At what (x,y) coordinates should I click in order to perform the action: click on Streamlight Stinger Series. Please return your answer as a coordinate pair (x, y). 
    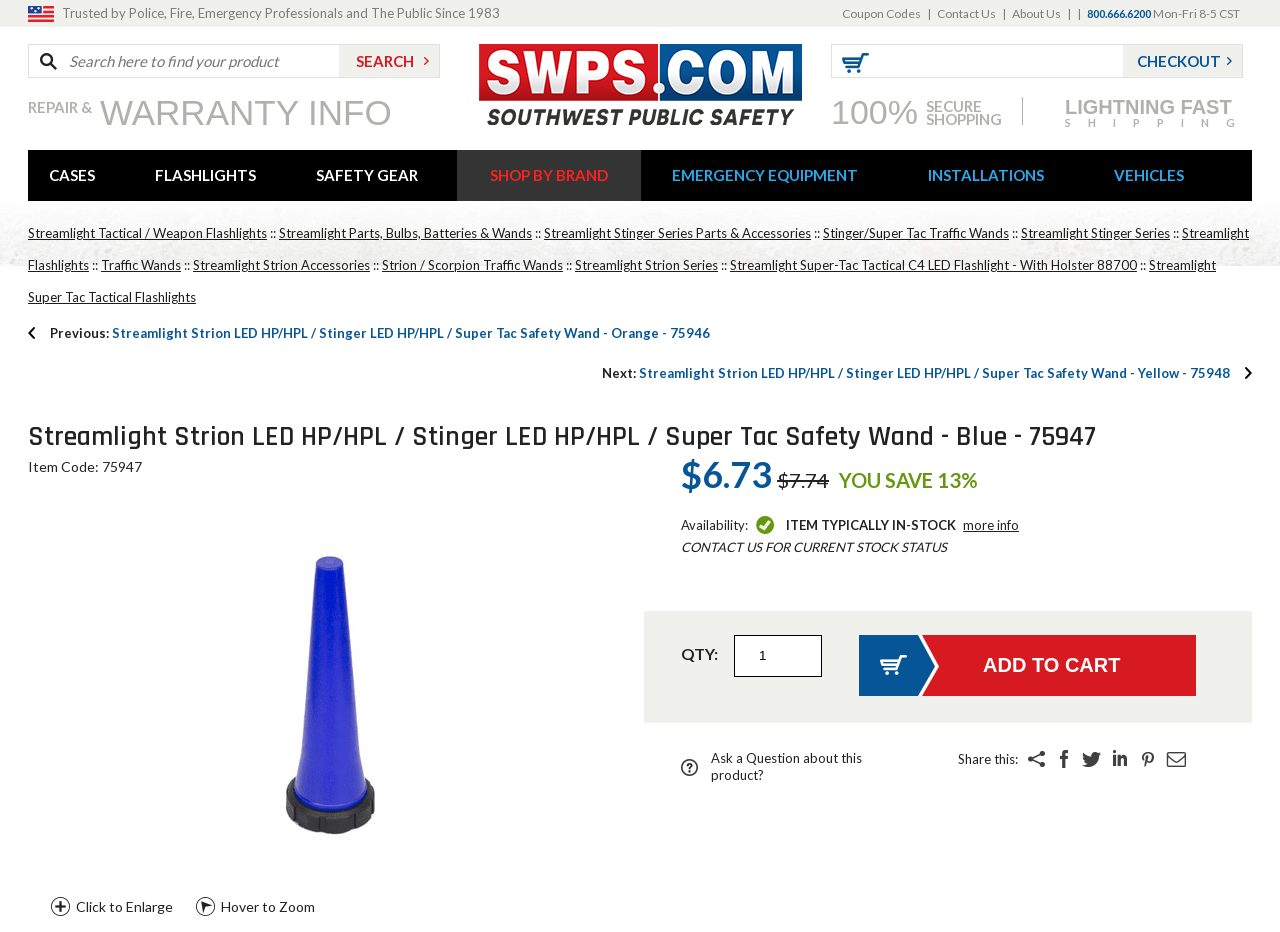
    Looking at the image, I should click on (1095, 233).